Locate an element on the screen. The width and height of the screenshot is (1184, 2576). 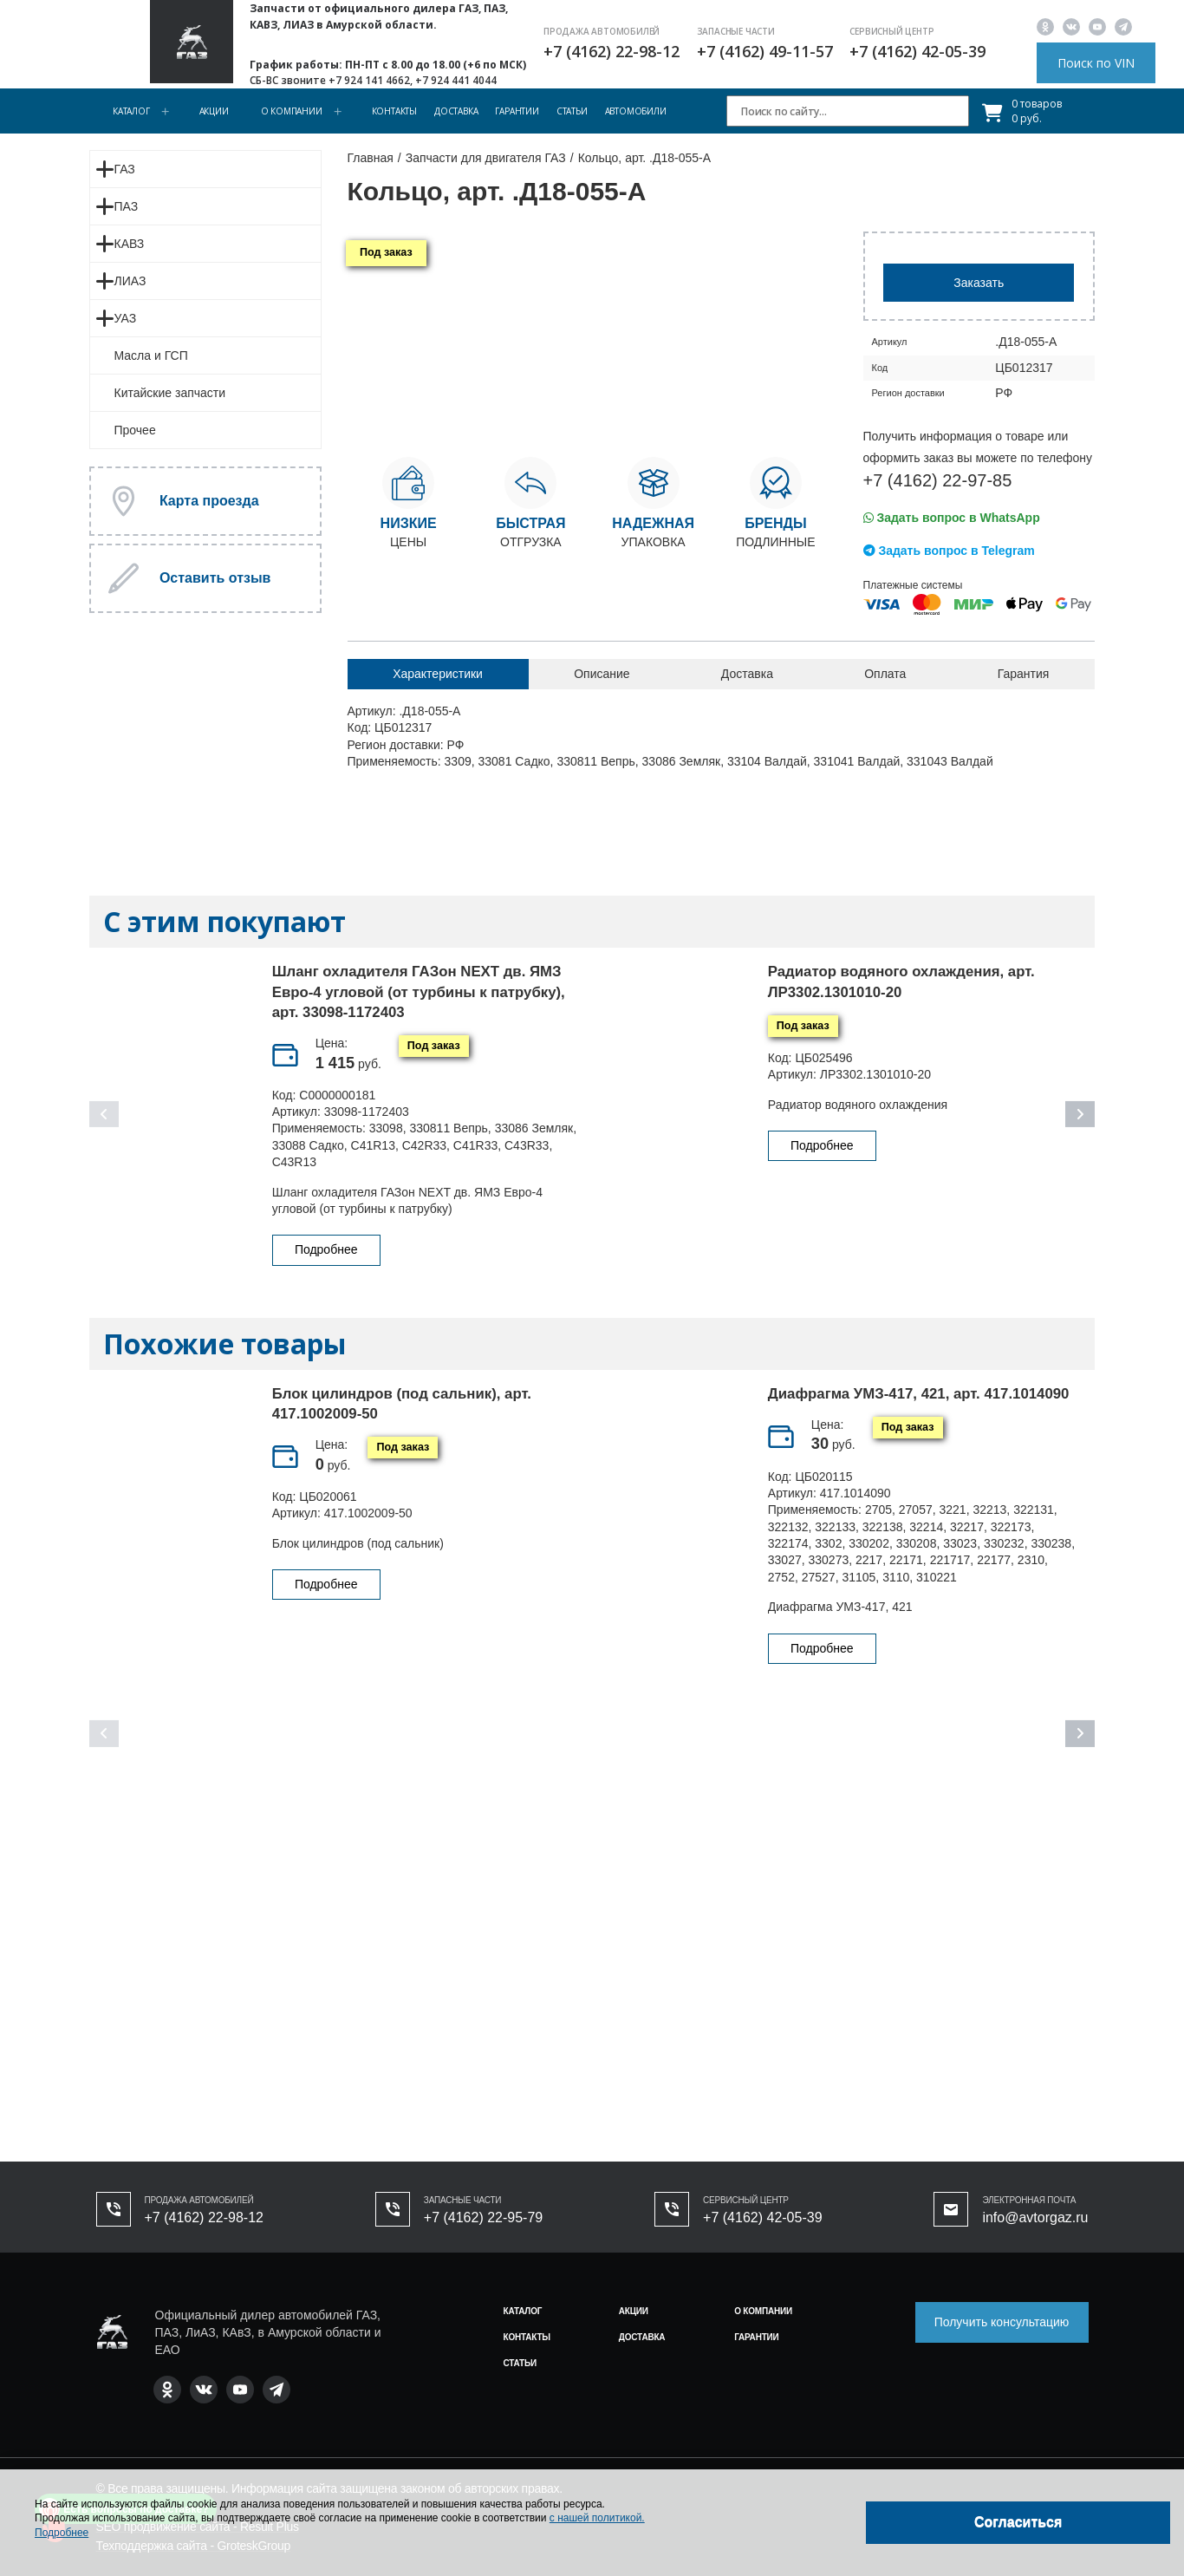
+7 (4162) 22-98-12 is located at coordinates (611, 51).